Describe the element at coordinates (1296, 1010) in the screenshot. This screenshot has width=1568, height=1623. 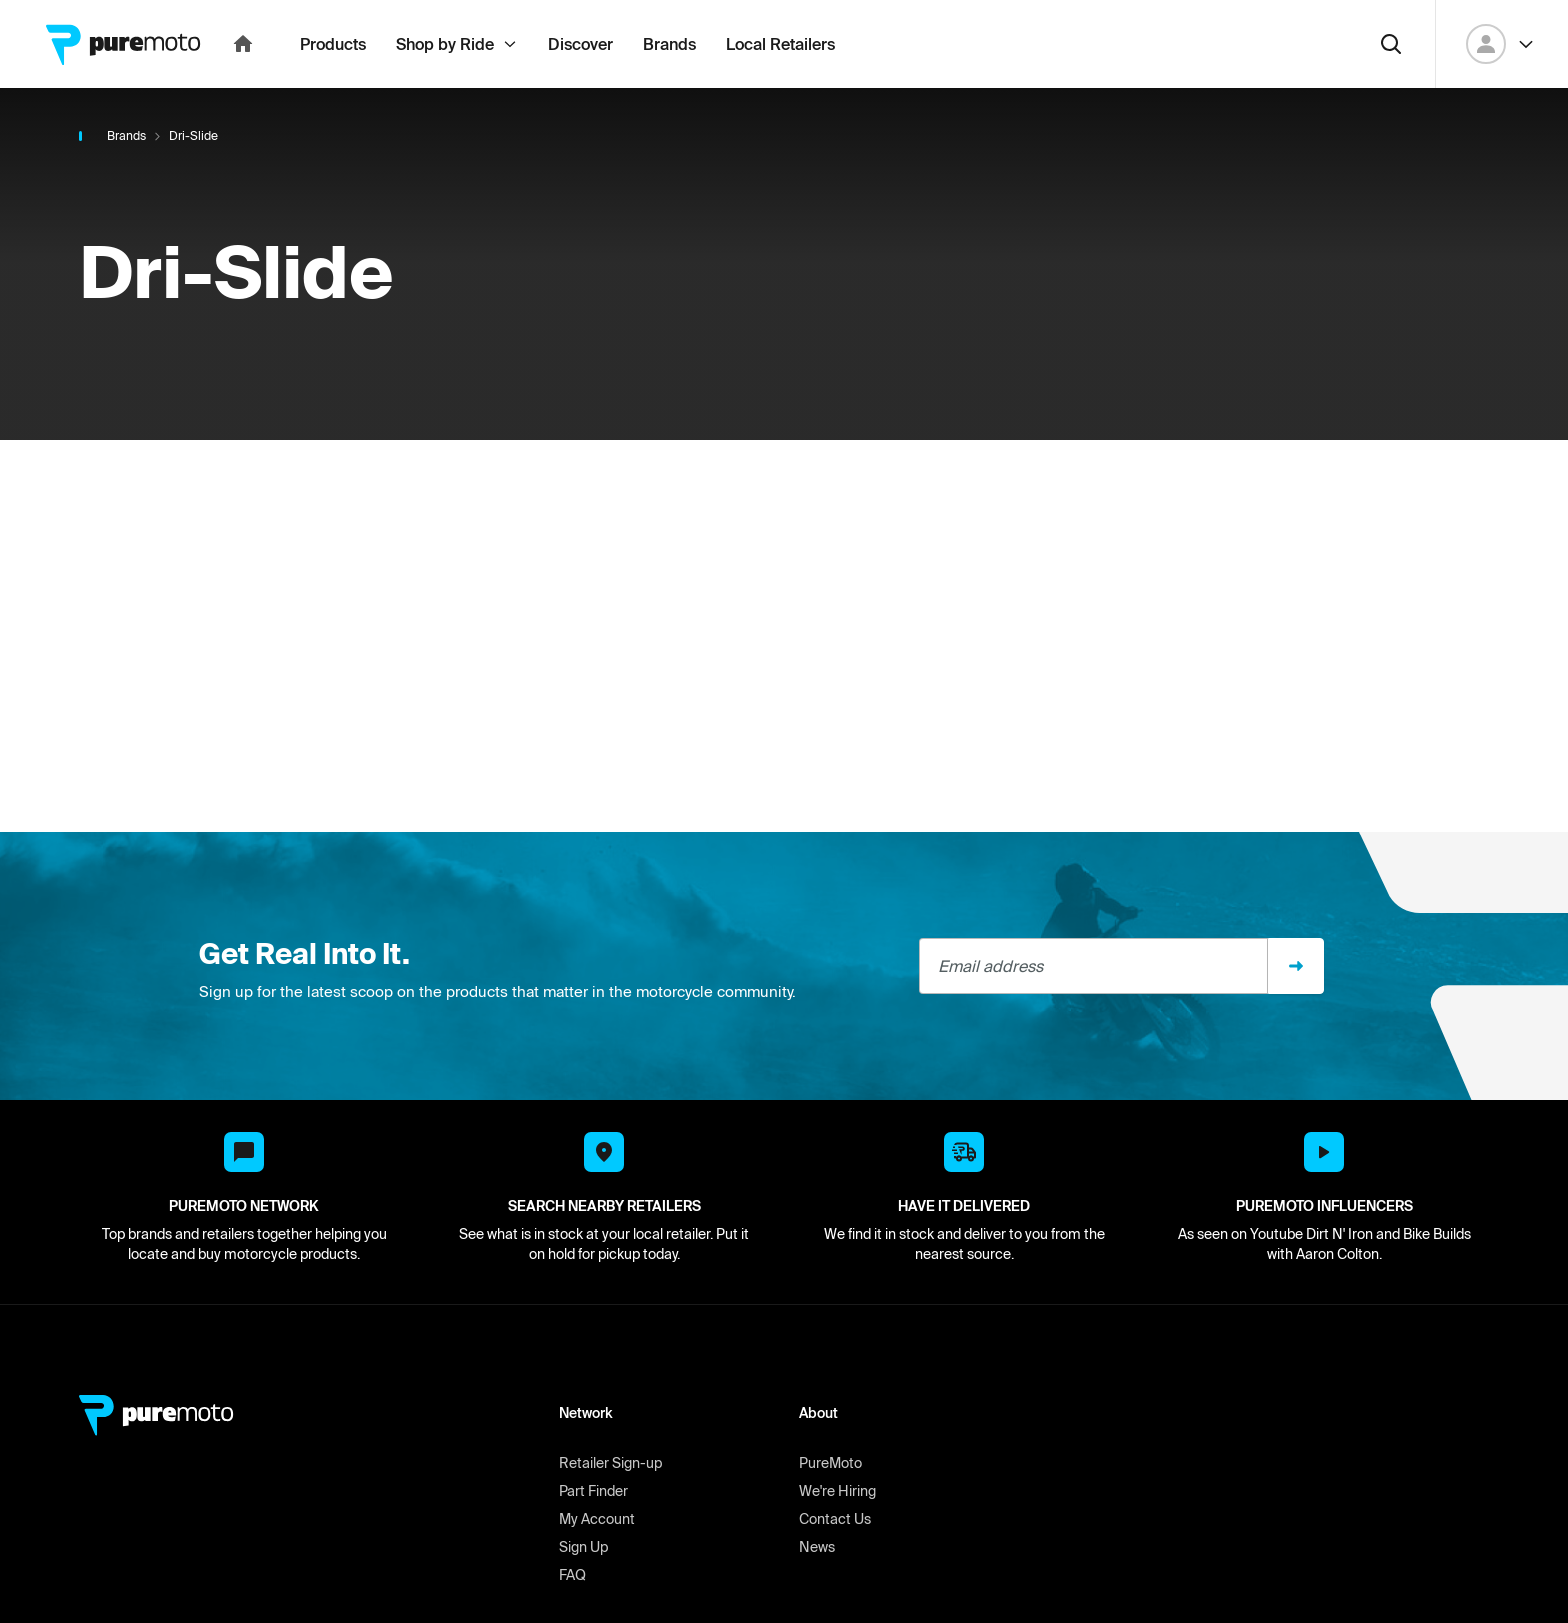
I see `[Sign up]` at that location.